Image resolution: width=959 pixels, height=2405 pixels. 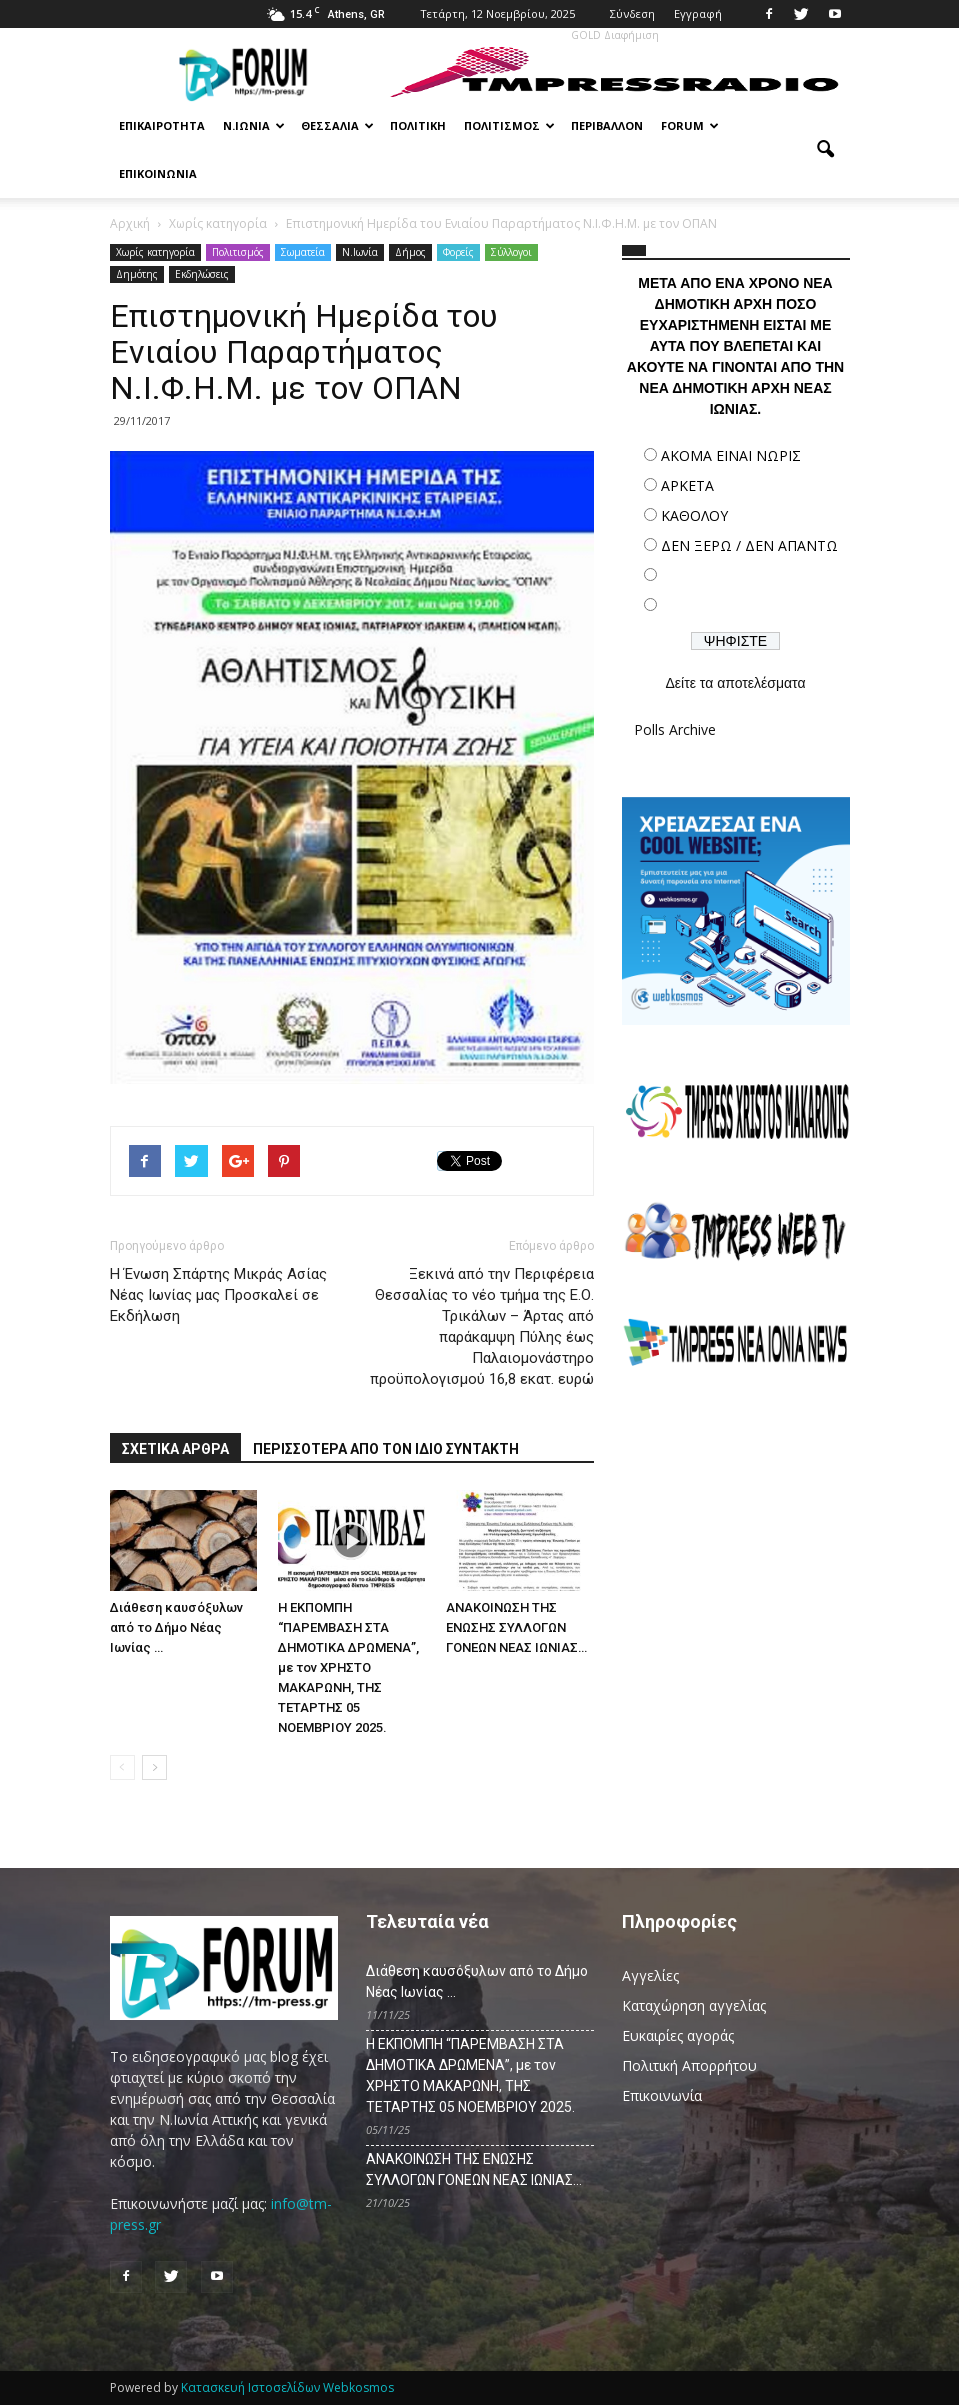 I want to click on Η Ένωση Σπάρτης Μικράς Ασίας Νέας Ιωνίας μας Προσκαλεί σε Εκδήλωση, so click(x=218, y=1295).